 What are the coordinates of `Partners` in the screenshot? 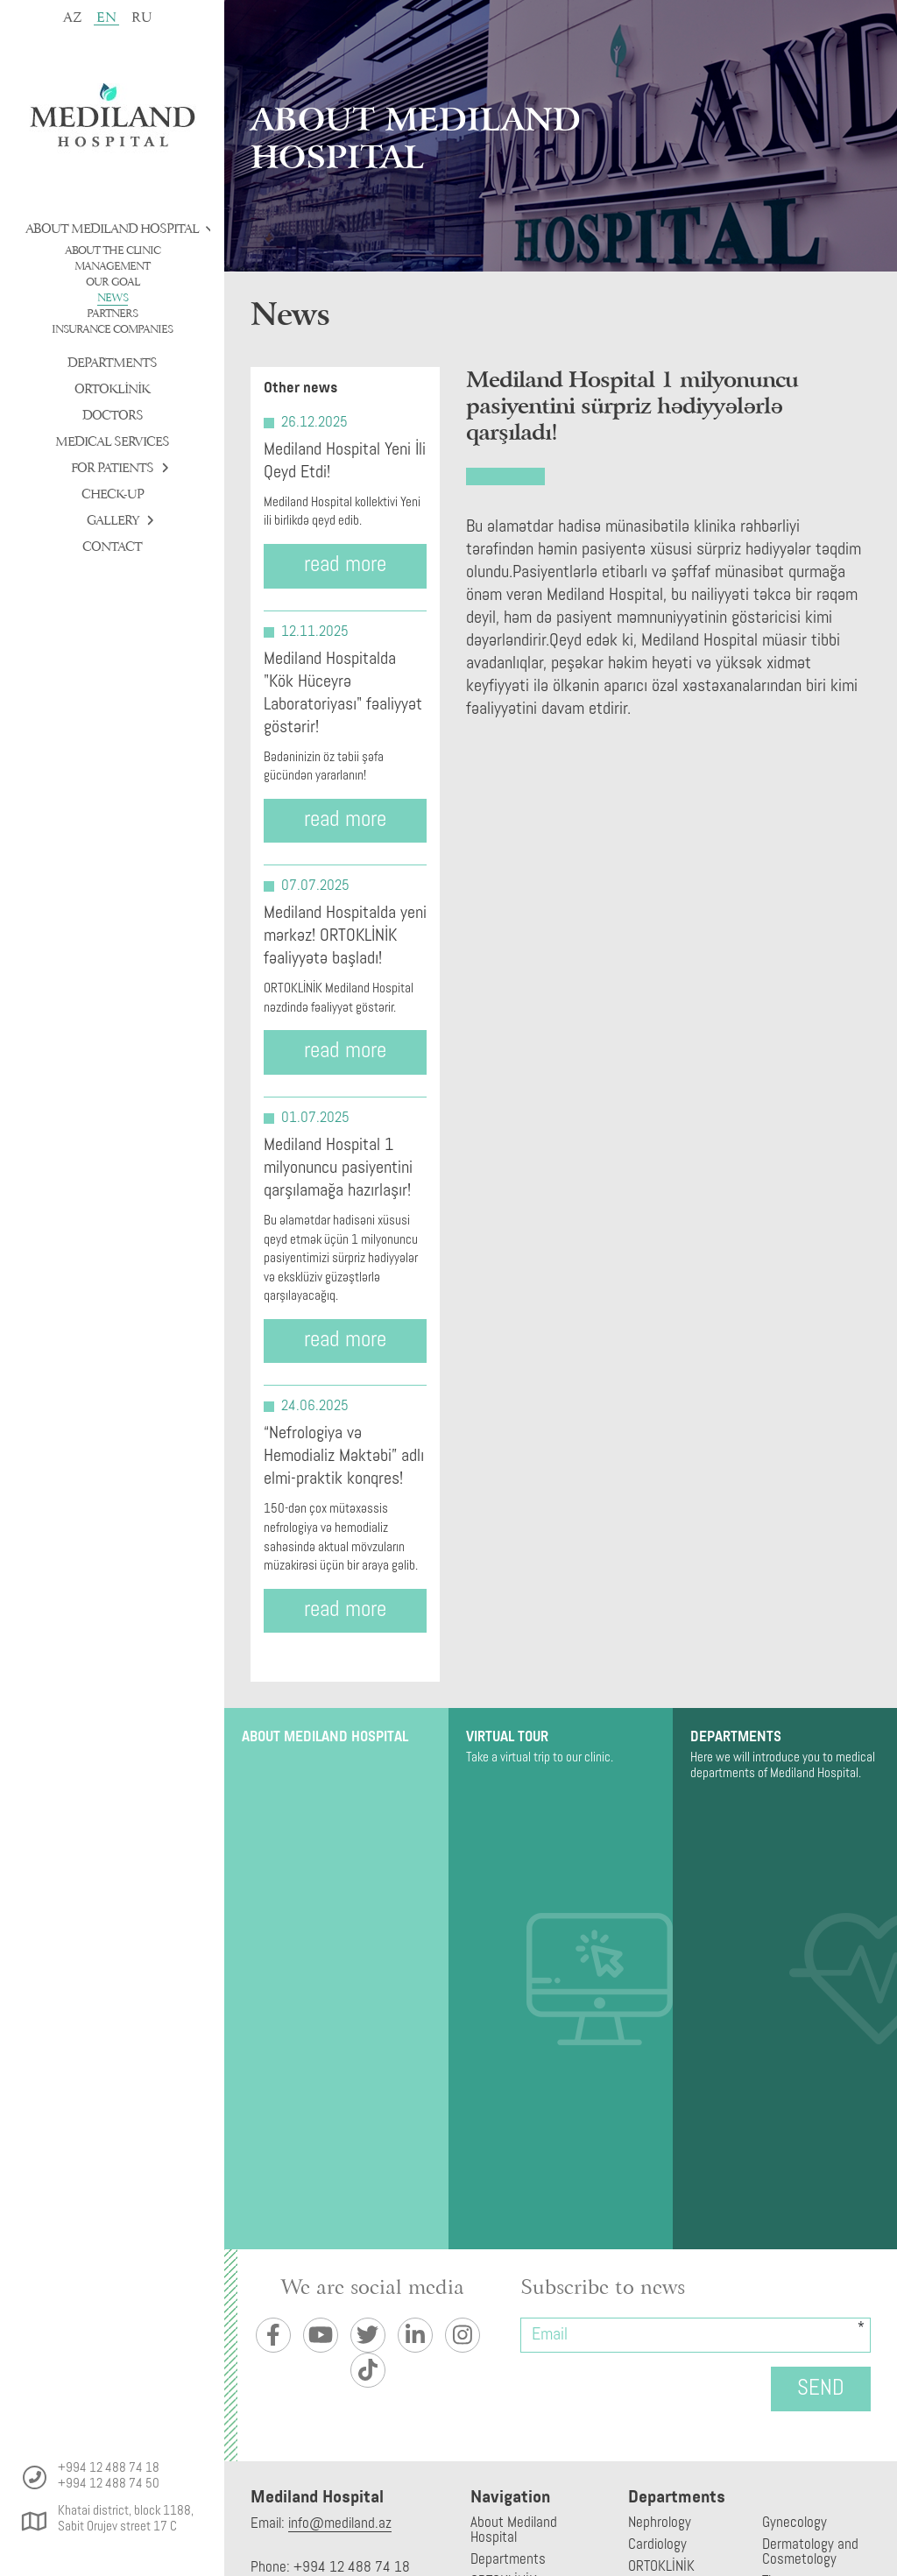 It's located at (112, 314).